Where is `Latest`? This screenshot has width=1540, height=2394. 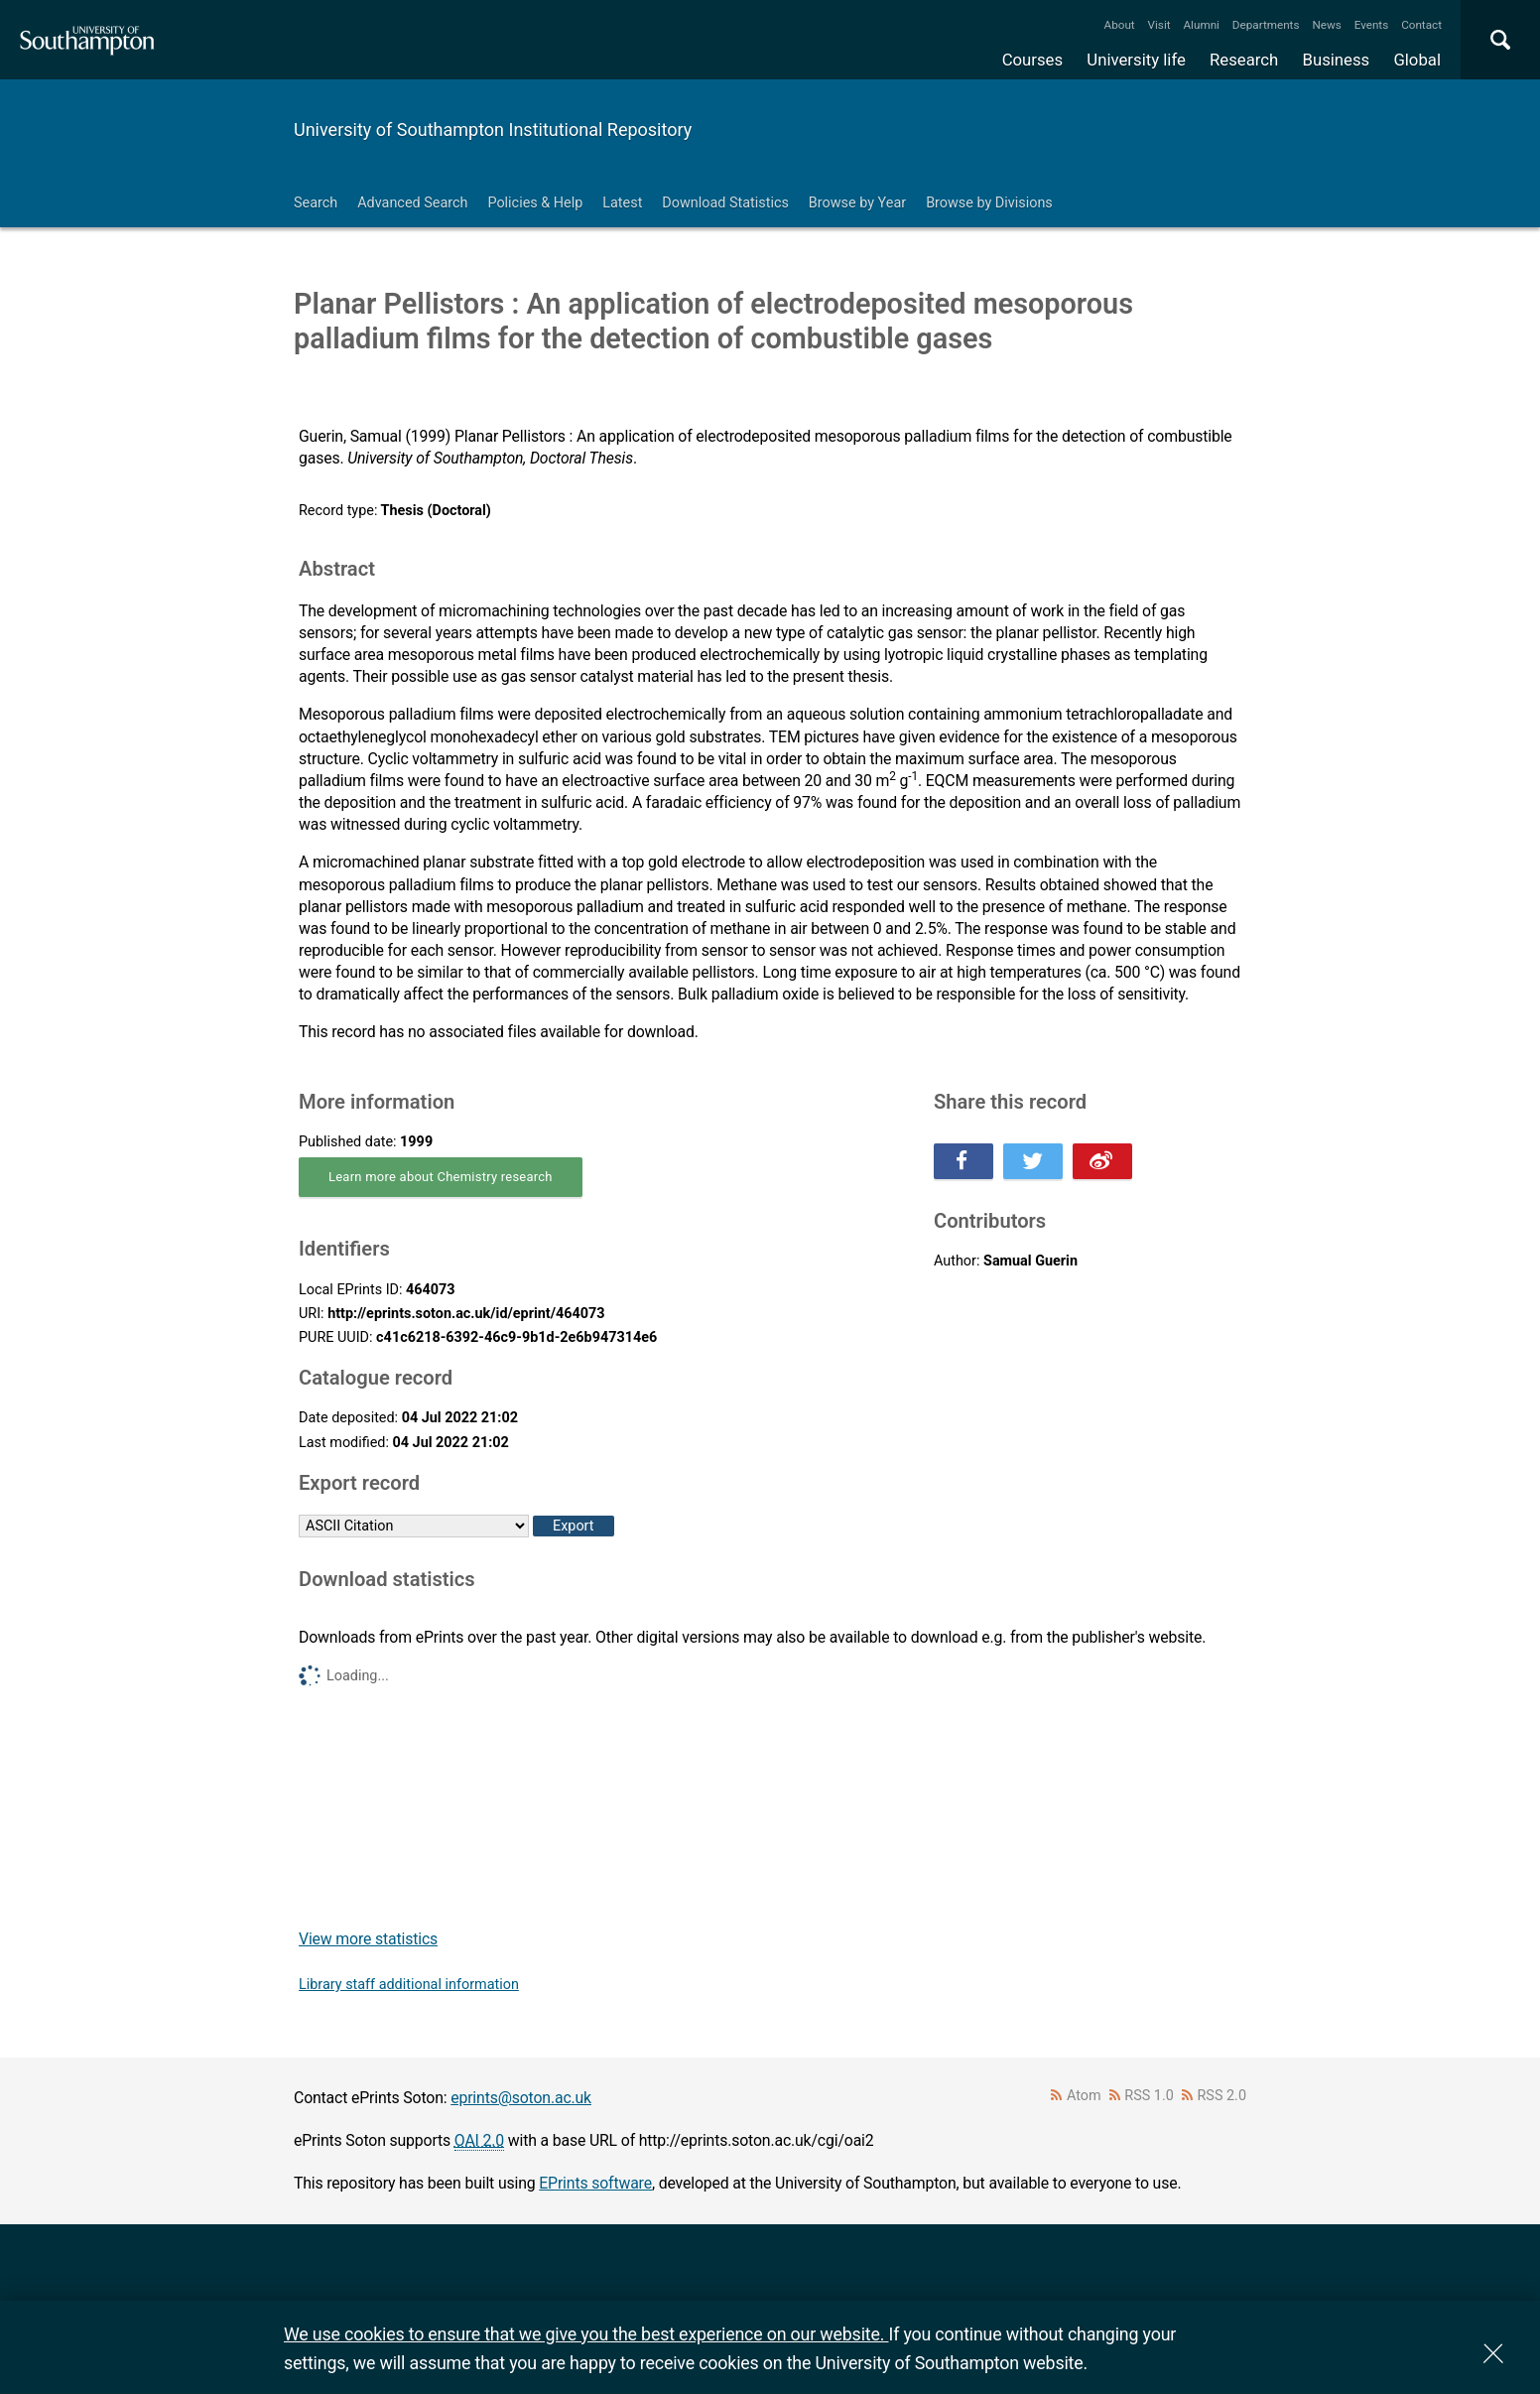 Latest is located at coordinates (622, 203).